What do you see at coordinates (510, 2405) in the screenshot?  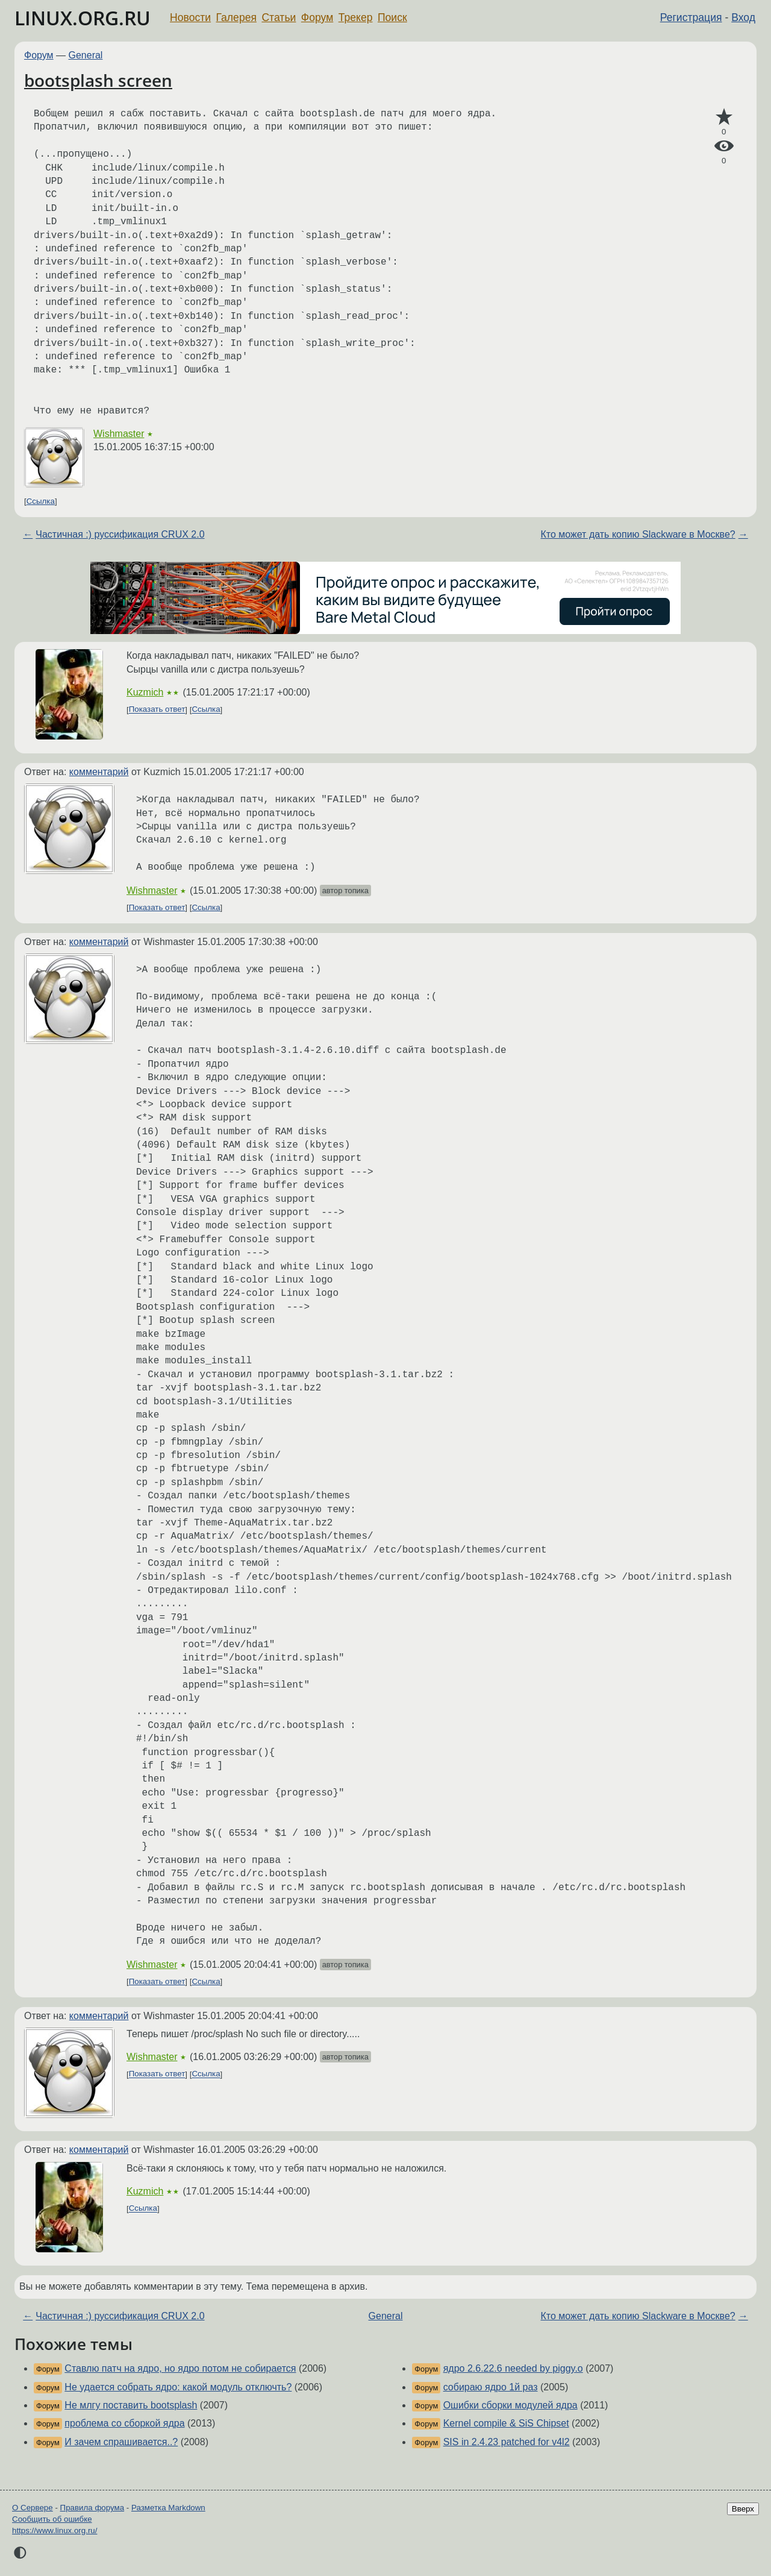 I see `Ошибки сборки модулей ядра` at bounding box center [510, 2405].